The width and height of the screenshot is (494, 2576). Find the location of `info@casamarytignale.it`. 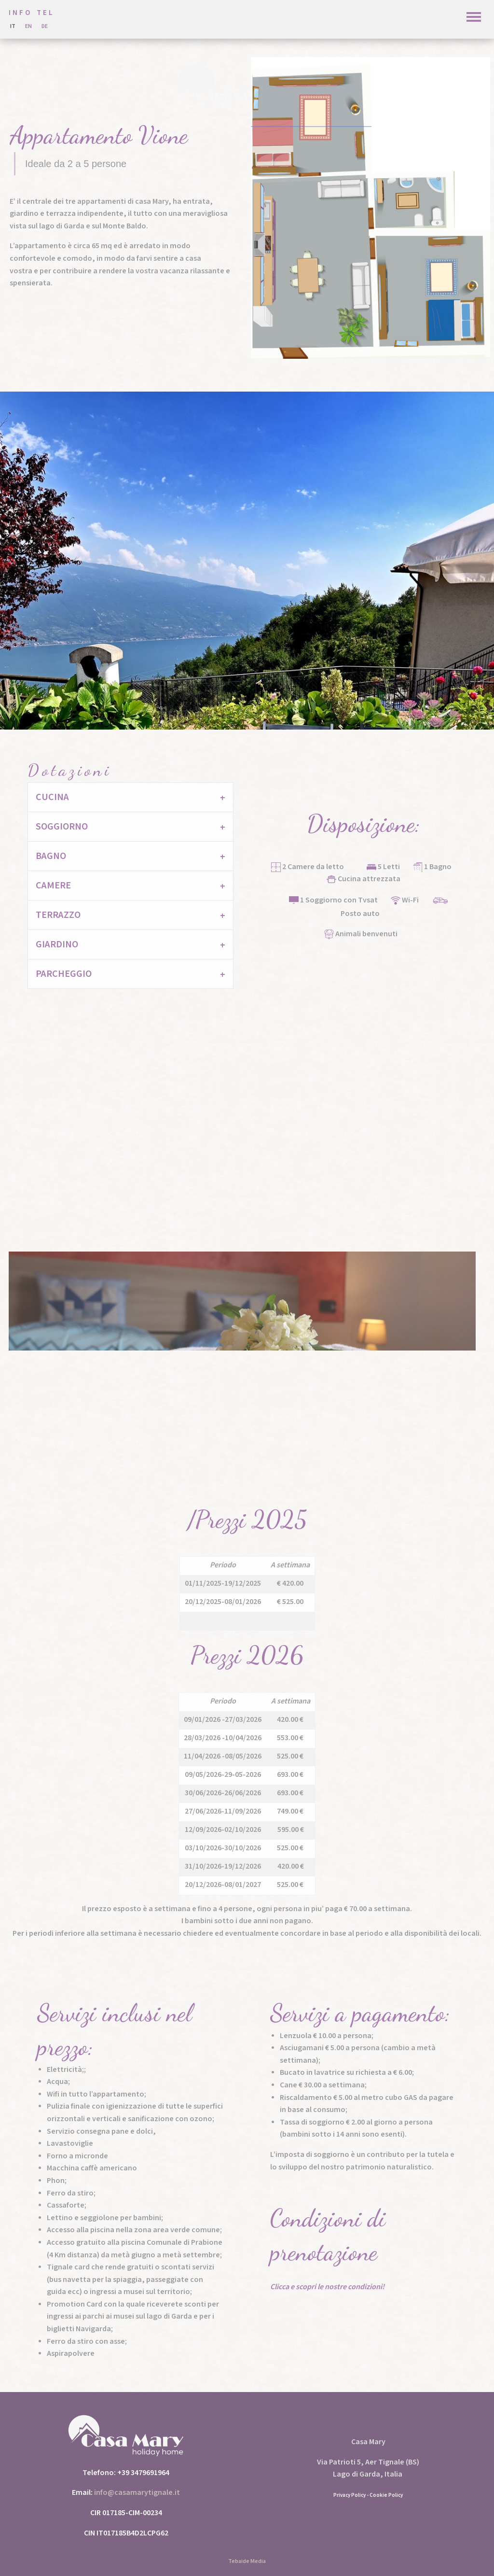

info@casamarytignale.it is located at coordinates (137, 2493).